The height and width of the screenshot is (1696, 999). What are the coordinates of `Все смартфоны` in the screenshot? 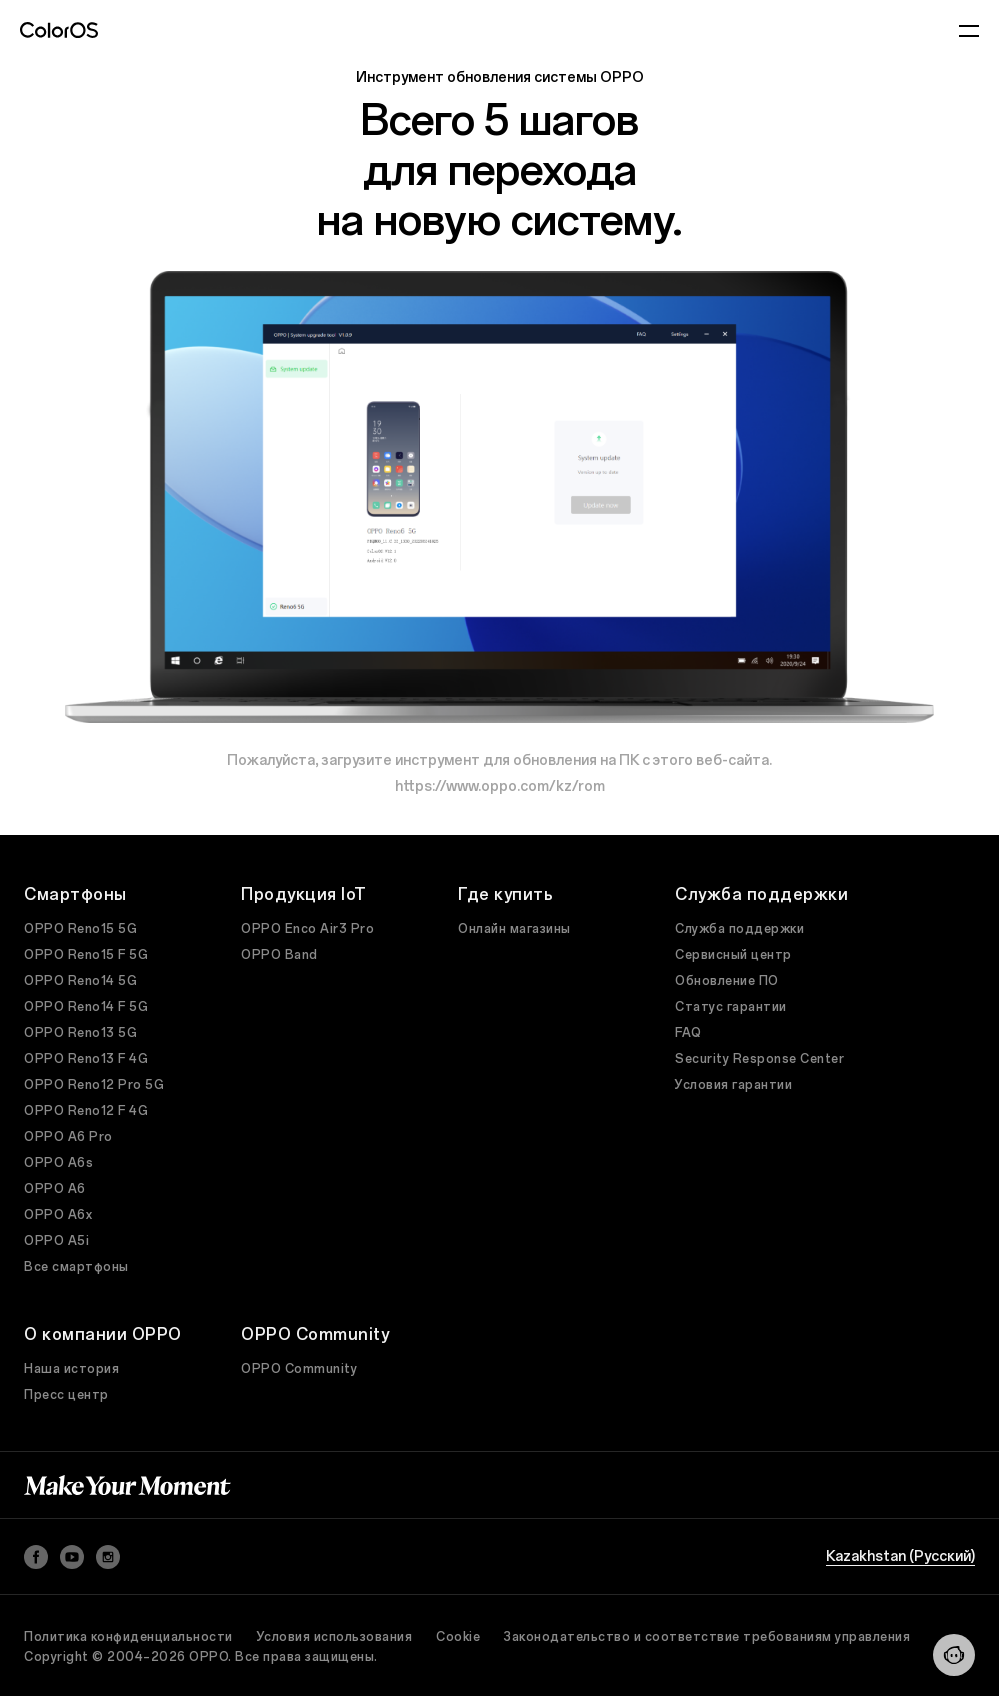 It's located at (76, 1267).